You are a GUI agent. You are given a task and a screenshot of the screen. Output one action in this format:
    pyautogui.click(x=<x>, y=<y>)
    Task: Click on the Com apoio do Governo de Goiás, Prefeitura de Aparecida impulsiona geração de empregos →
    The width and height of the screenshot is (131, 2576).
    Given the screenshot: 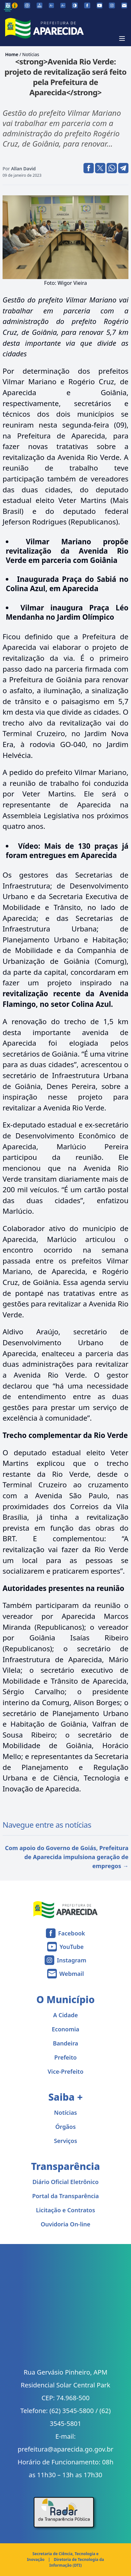 What is the action you would take?
    pyautogui.click(x=66, y=1857)
    